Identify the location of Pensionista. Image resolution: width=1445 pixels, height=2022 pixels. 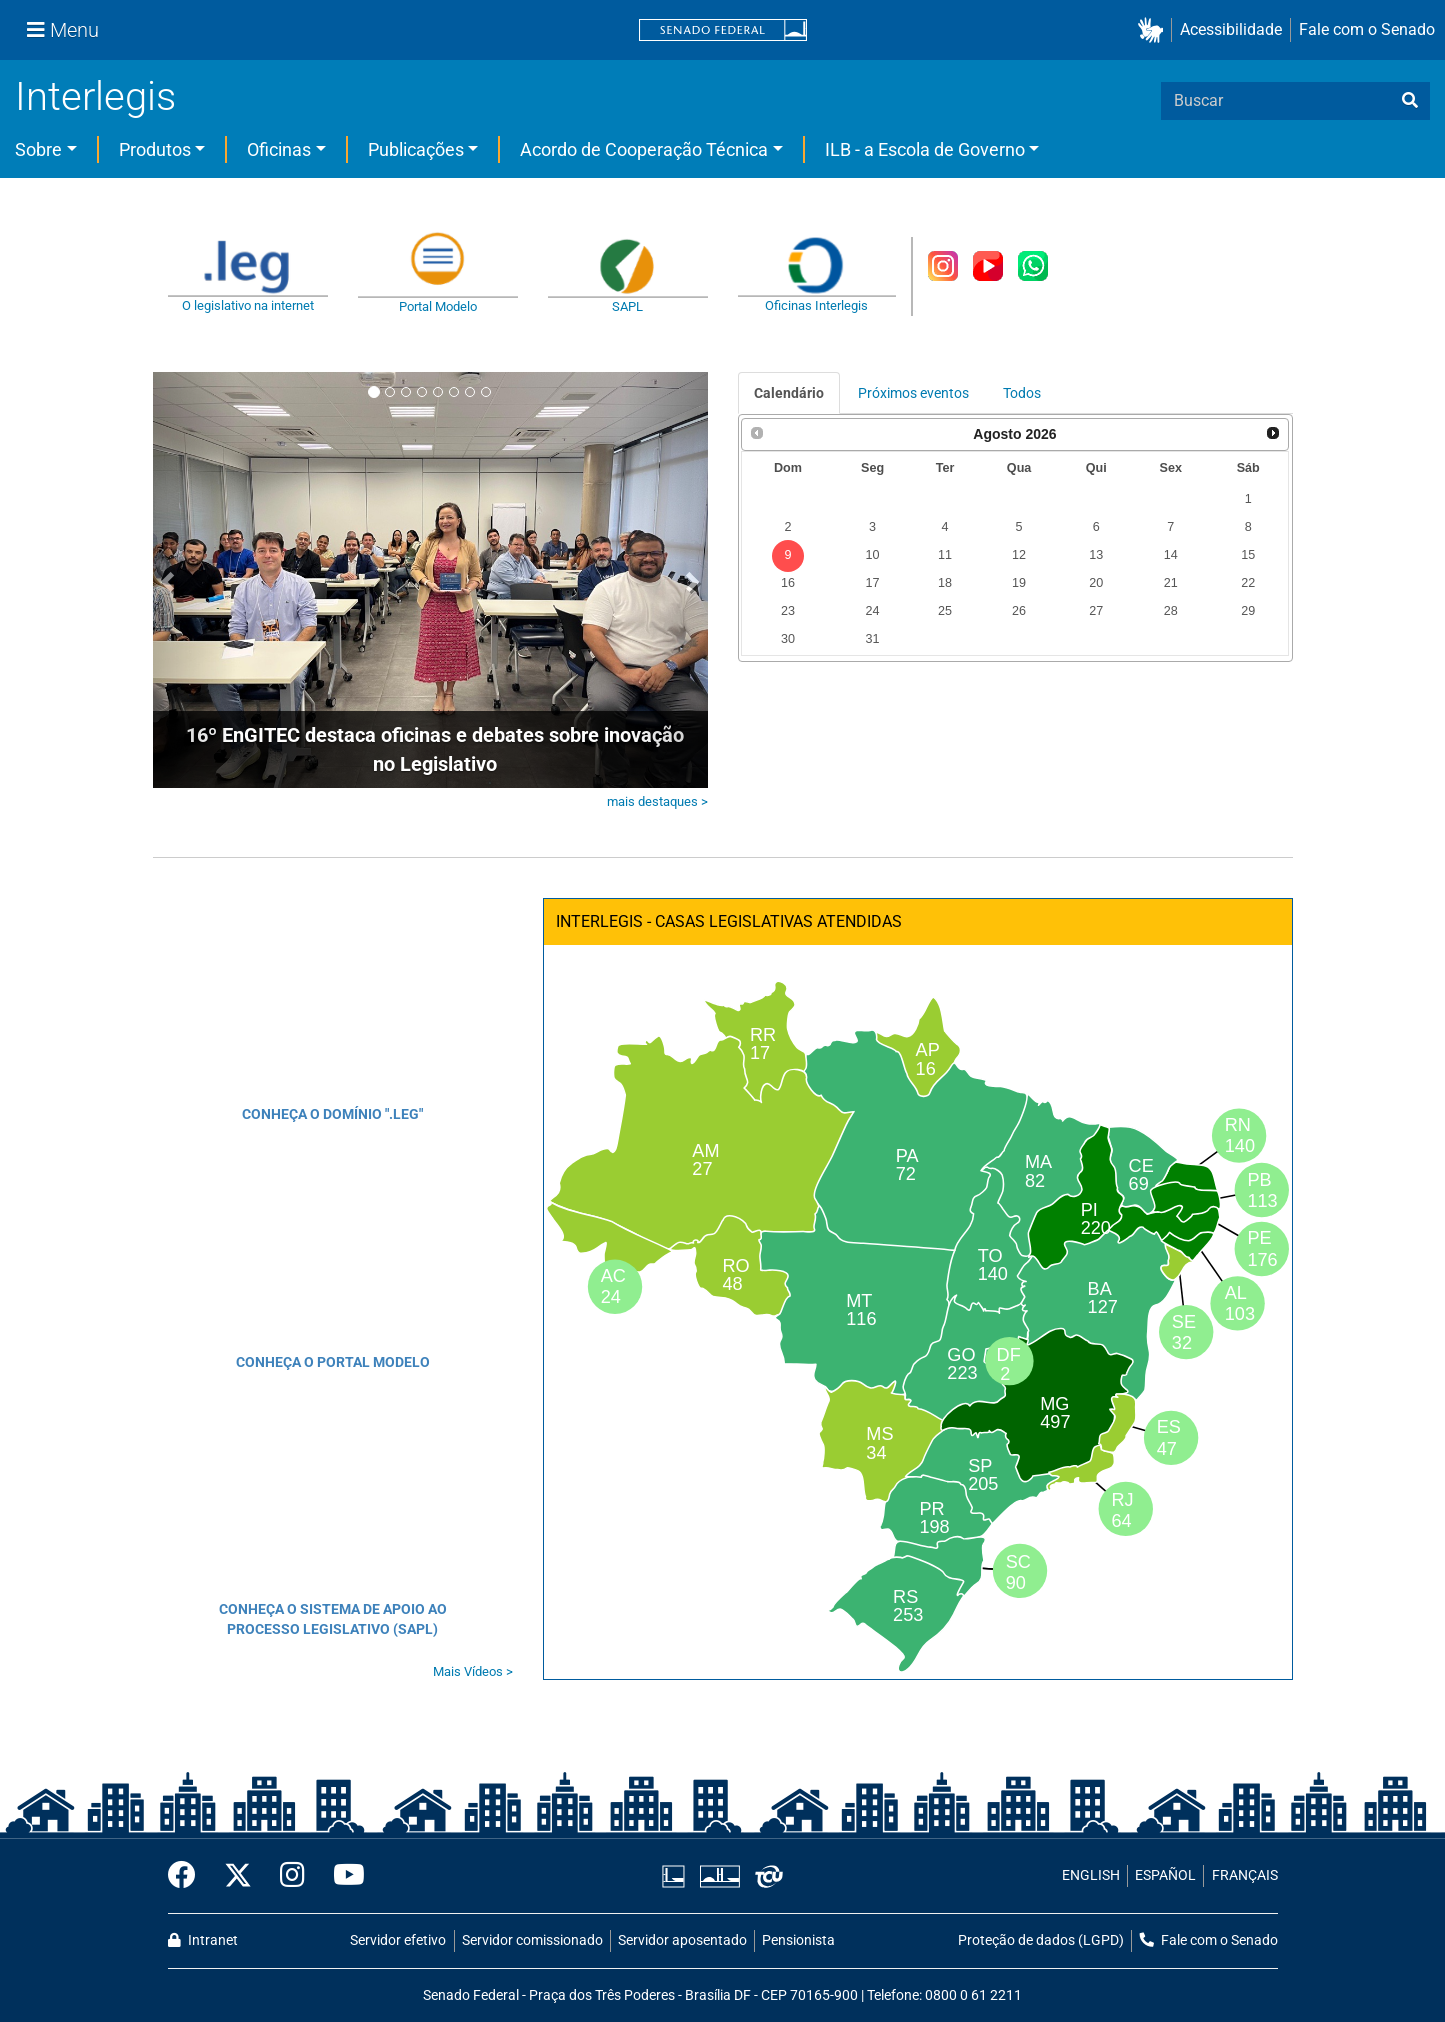
(798, 1940).